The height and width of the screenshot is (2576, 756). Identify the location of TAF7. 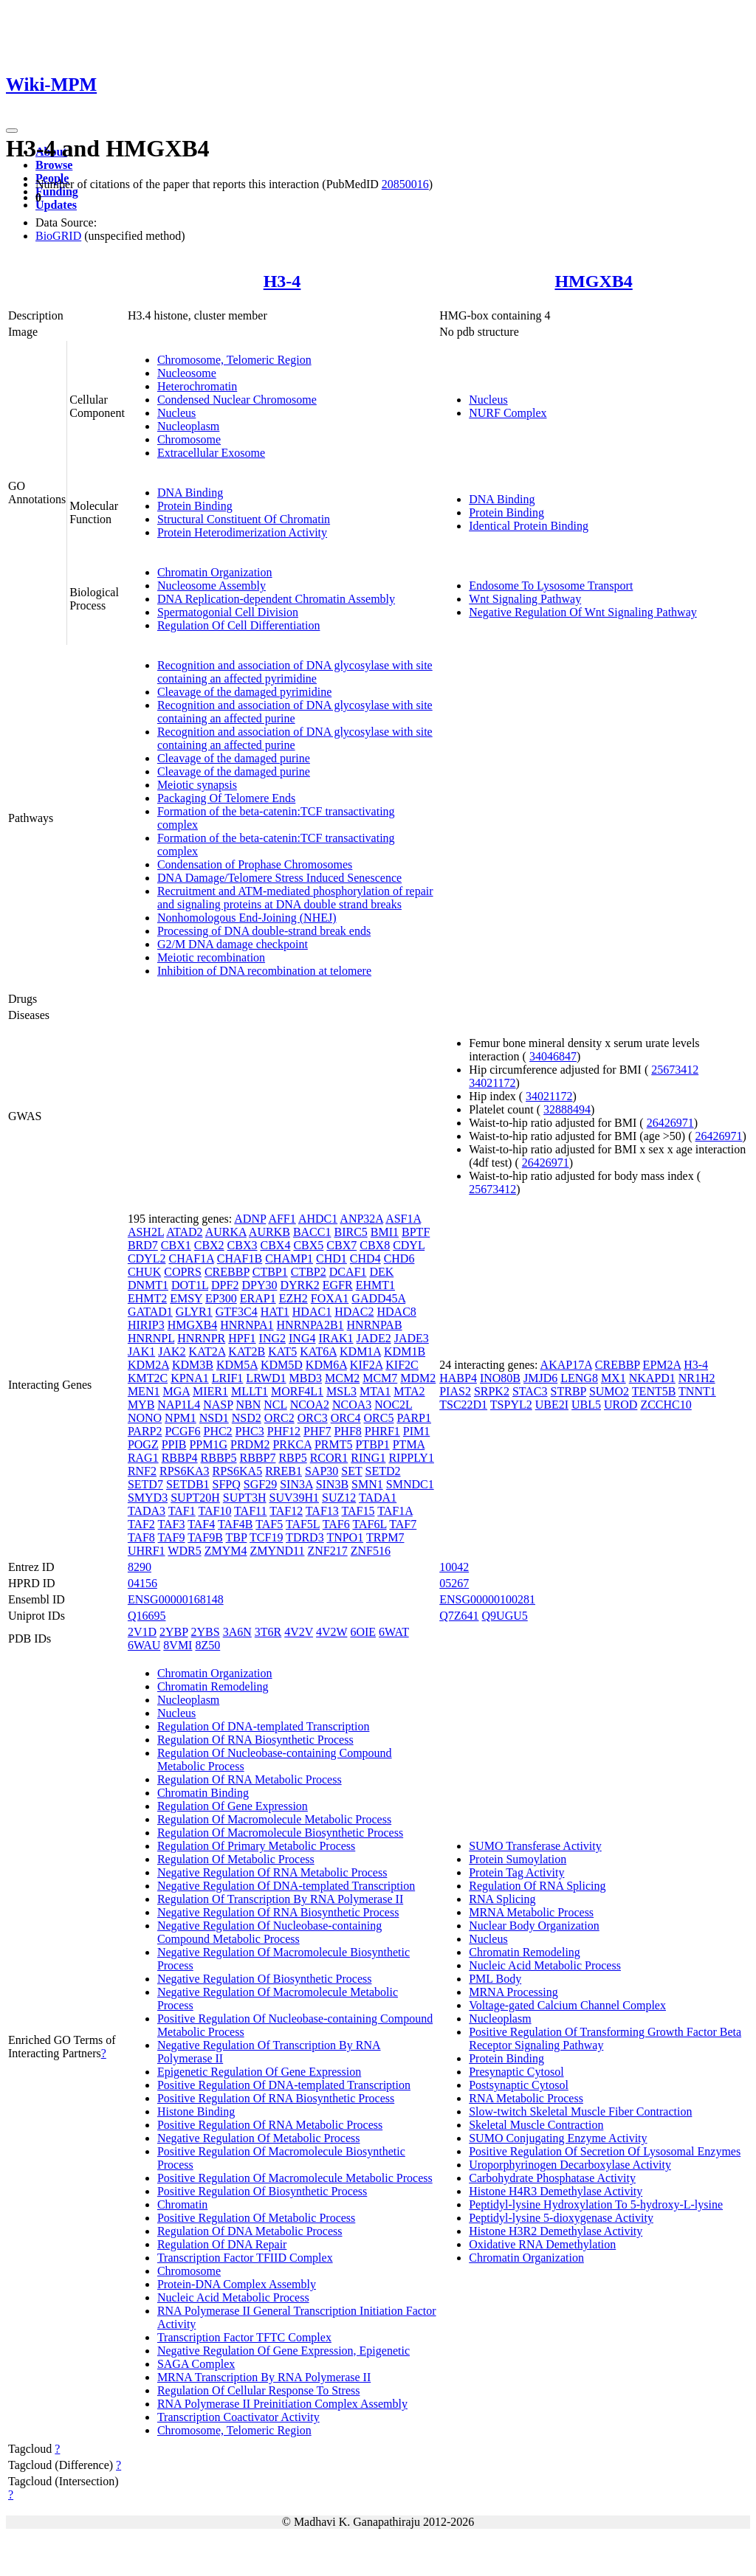
(402, 1524).